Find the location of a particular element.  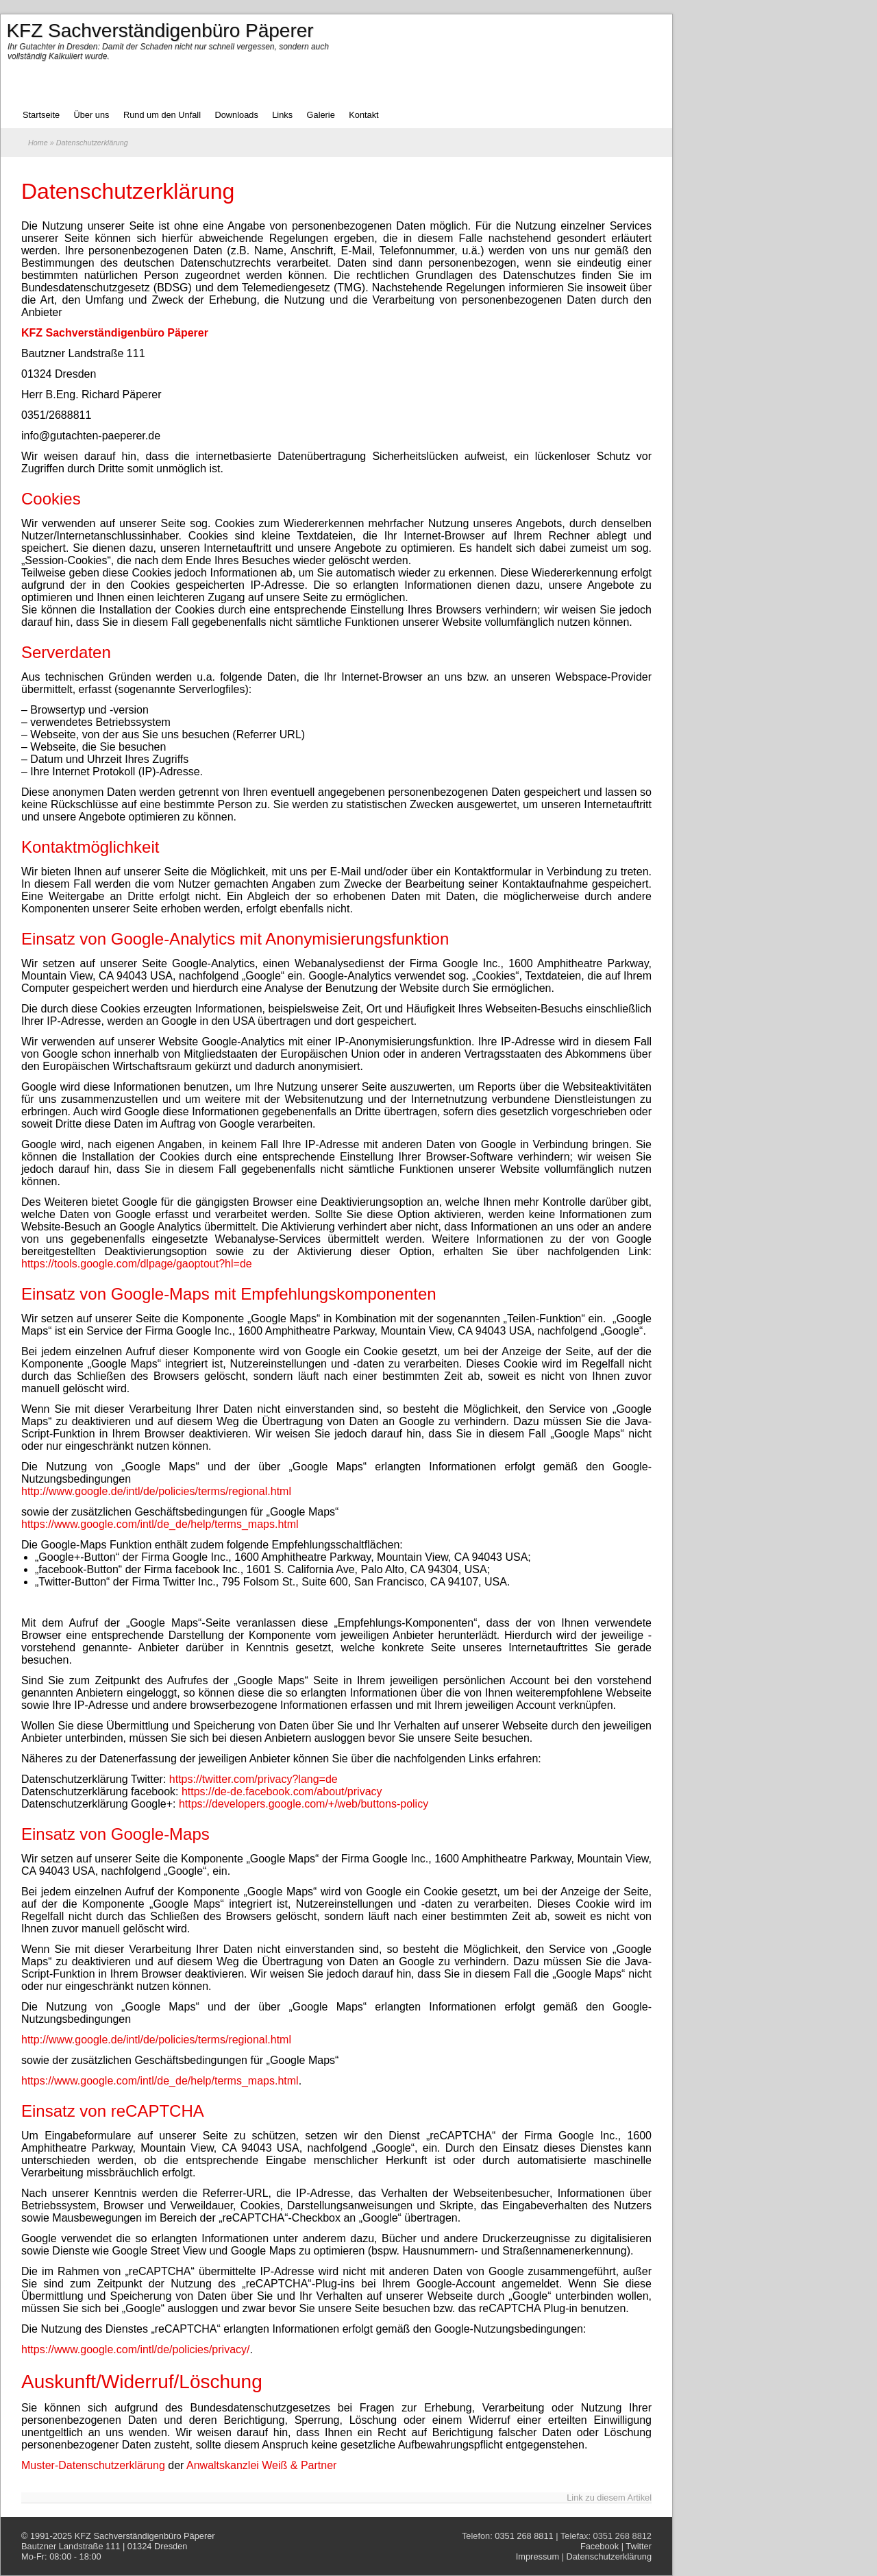

Über uns is located at coordinates (92, 115).